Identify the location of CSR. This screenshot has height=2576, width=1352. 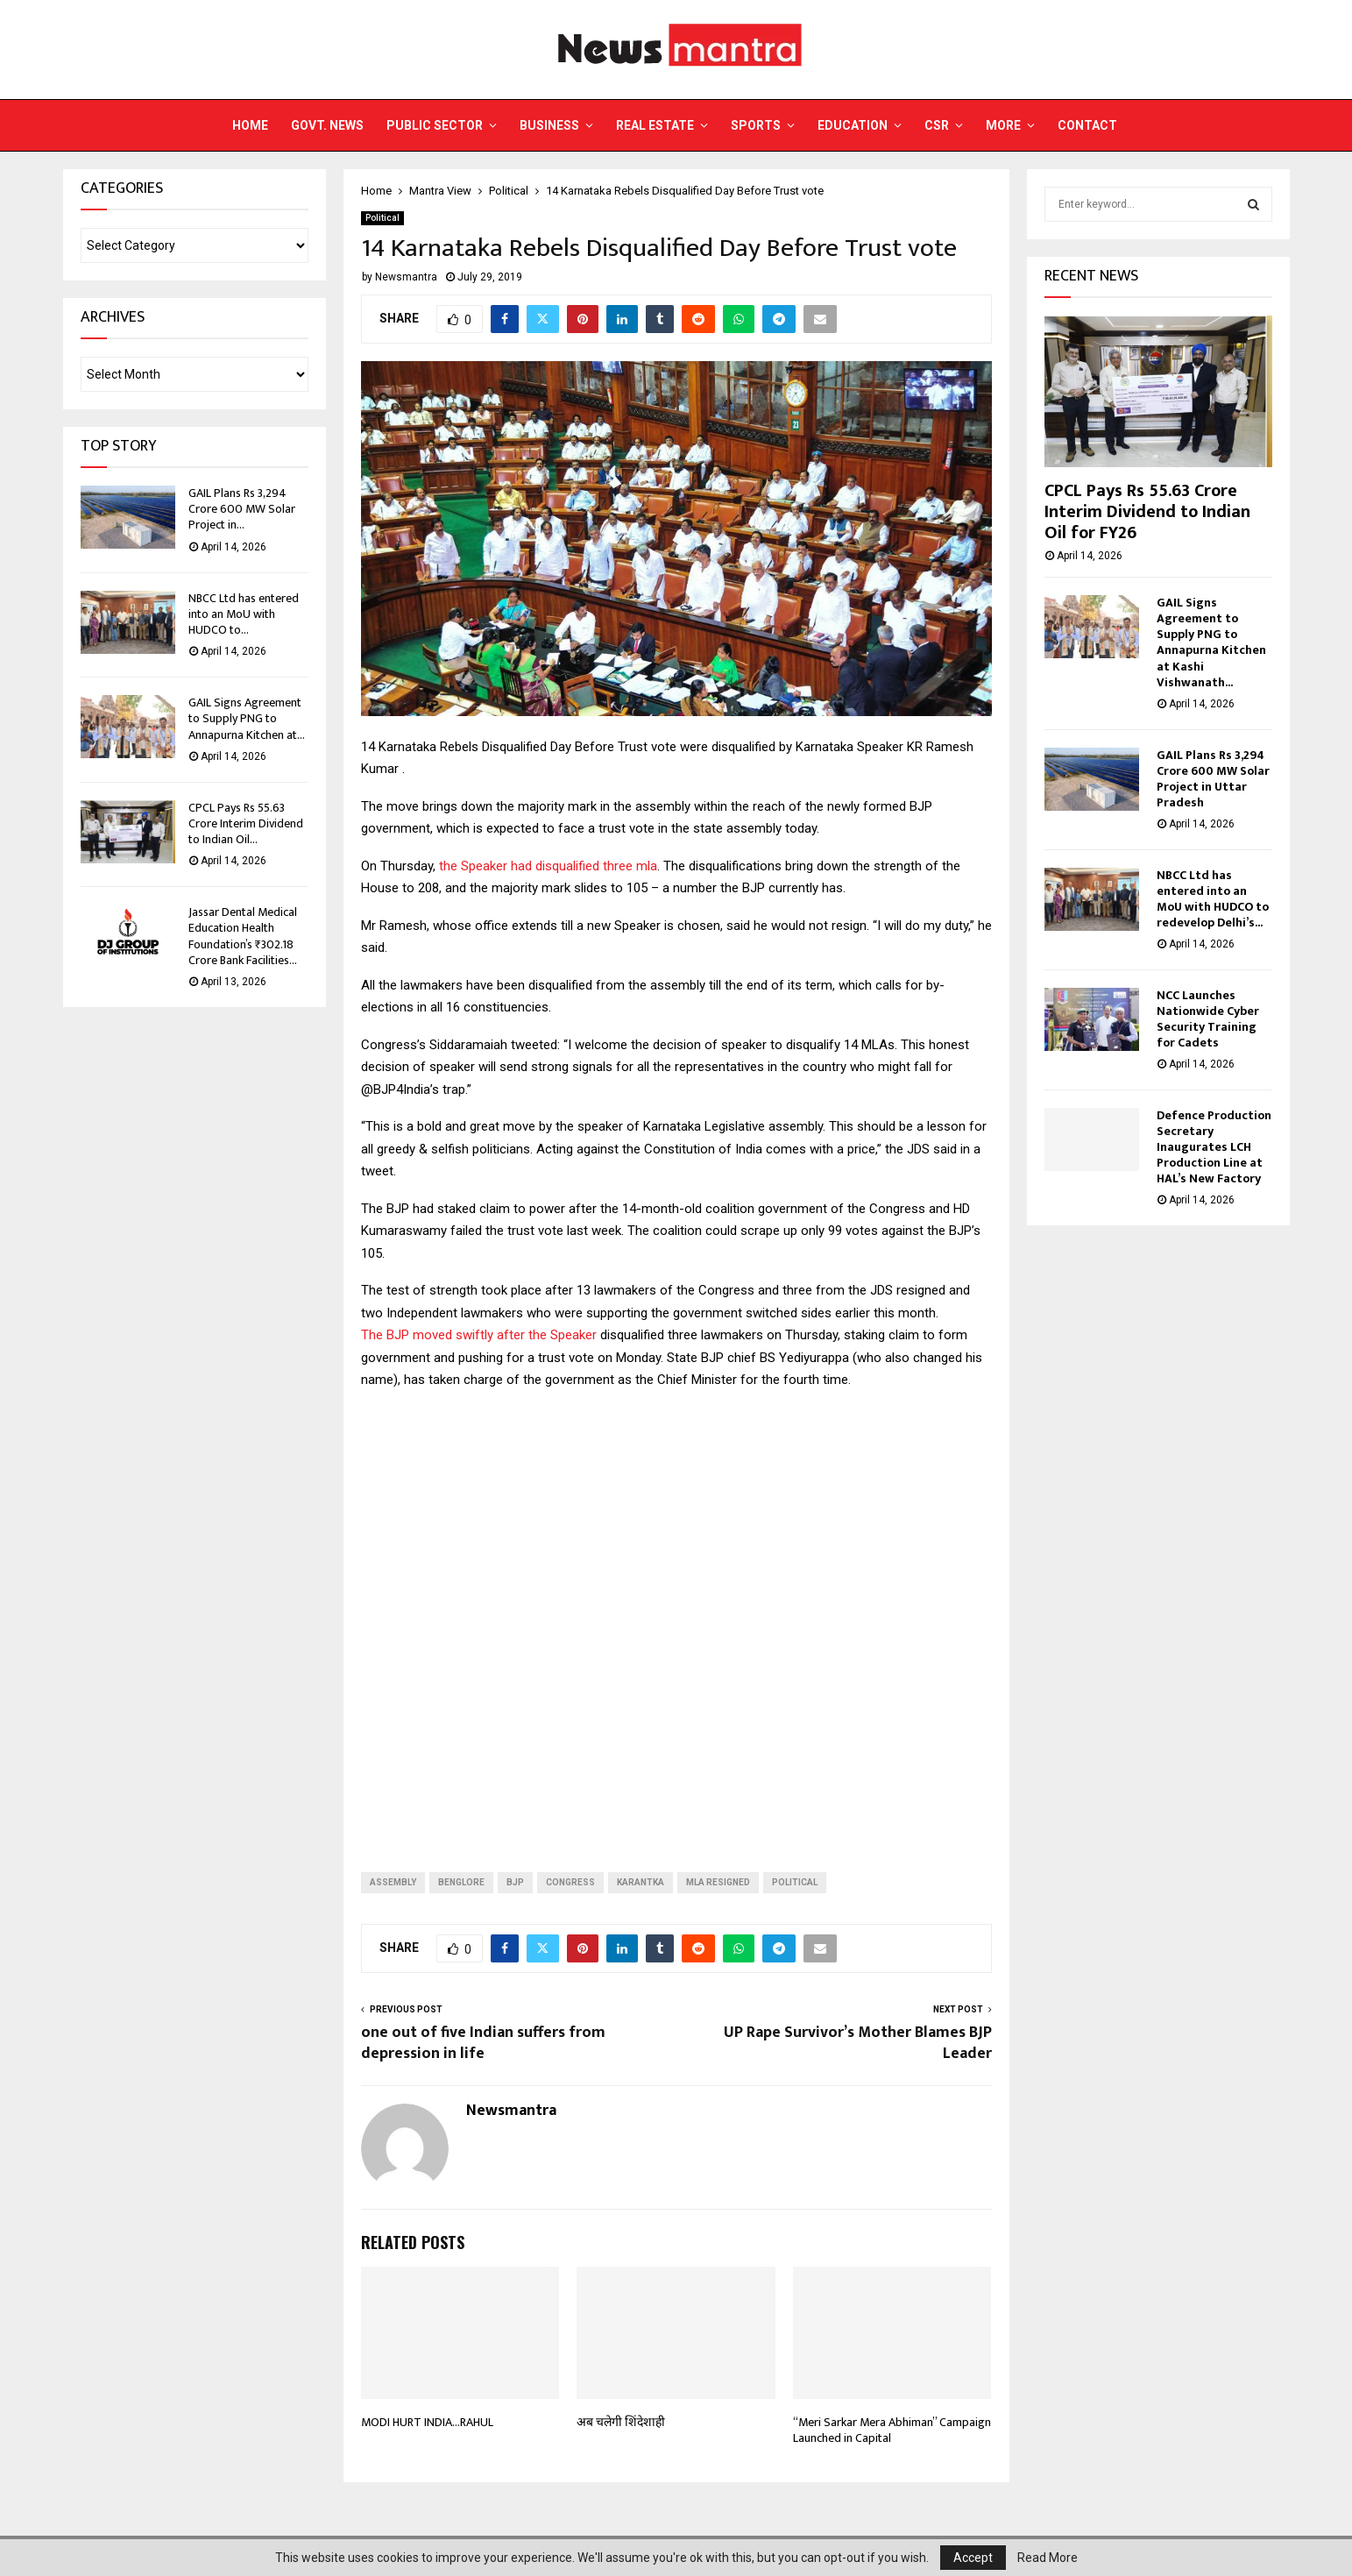
(936, 125).